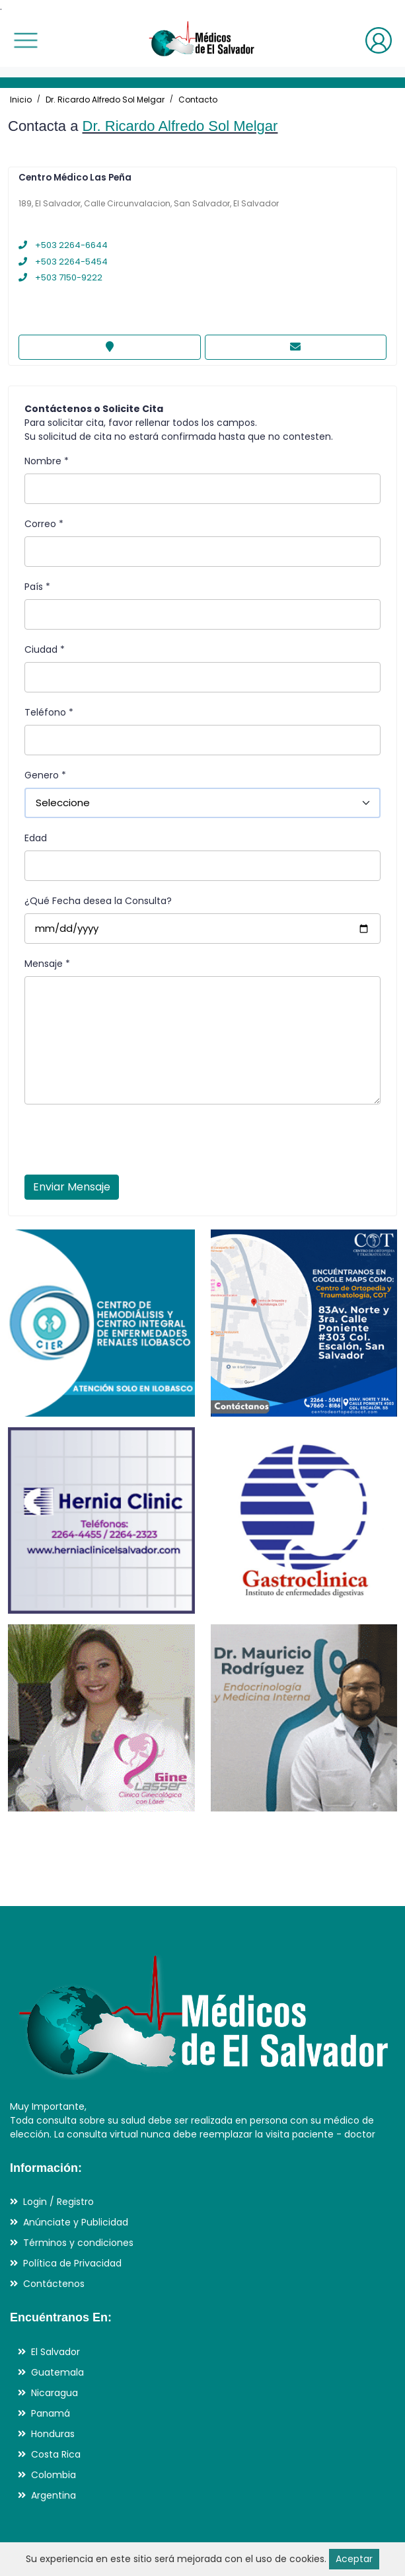 The width and height of the screenshot is (405, 2576). I want to click on Inicio, so click(21, 99).